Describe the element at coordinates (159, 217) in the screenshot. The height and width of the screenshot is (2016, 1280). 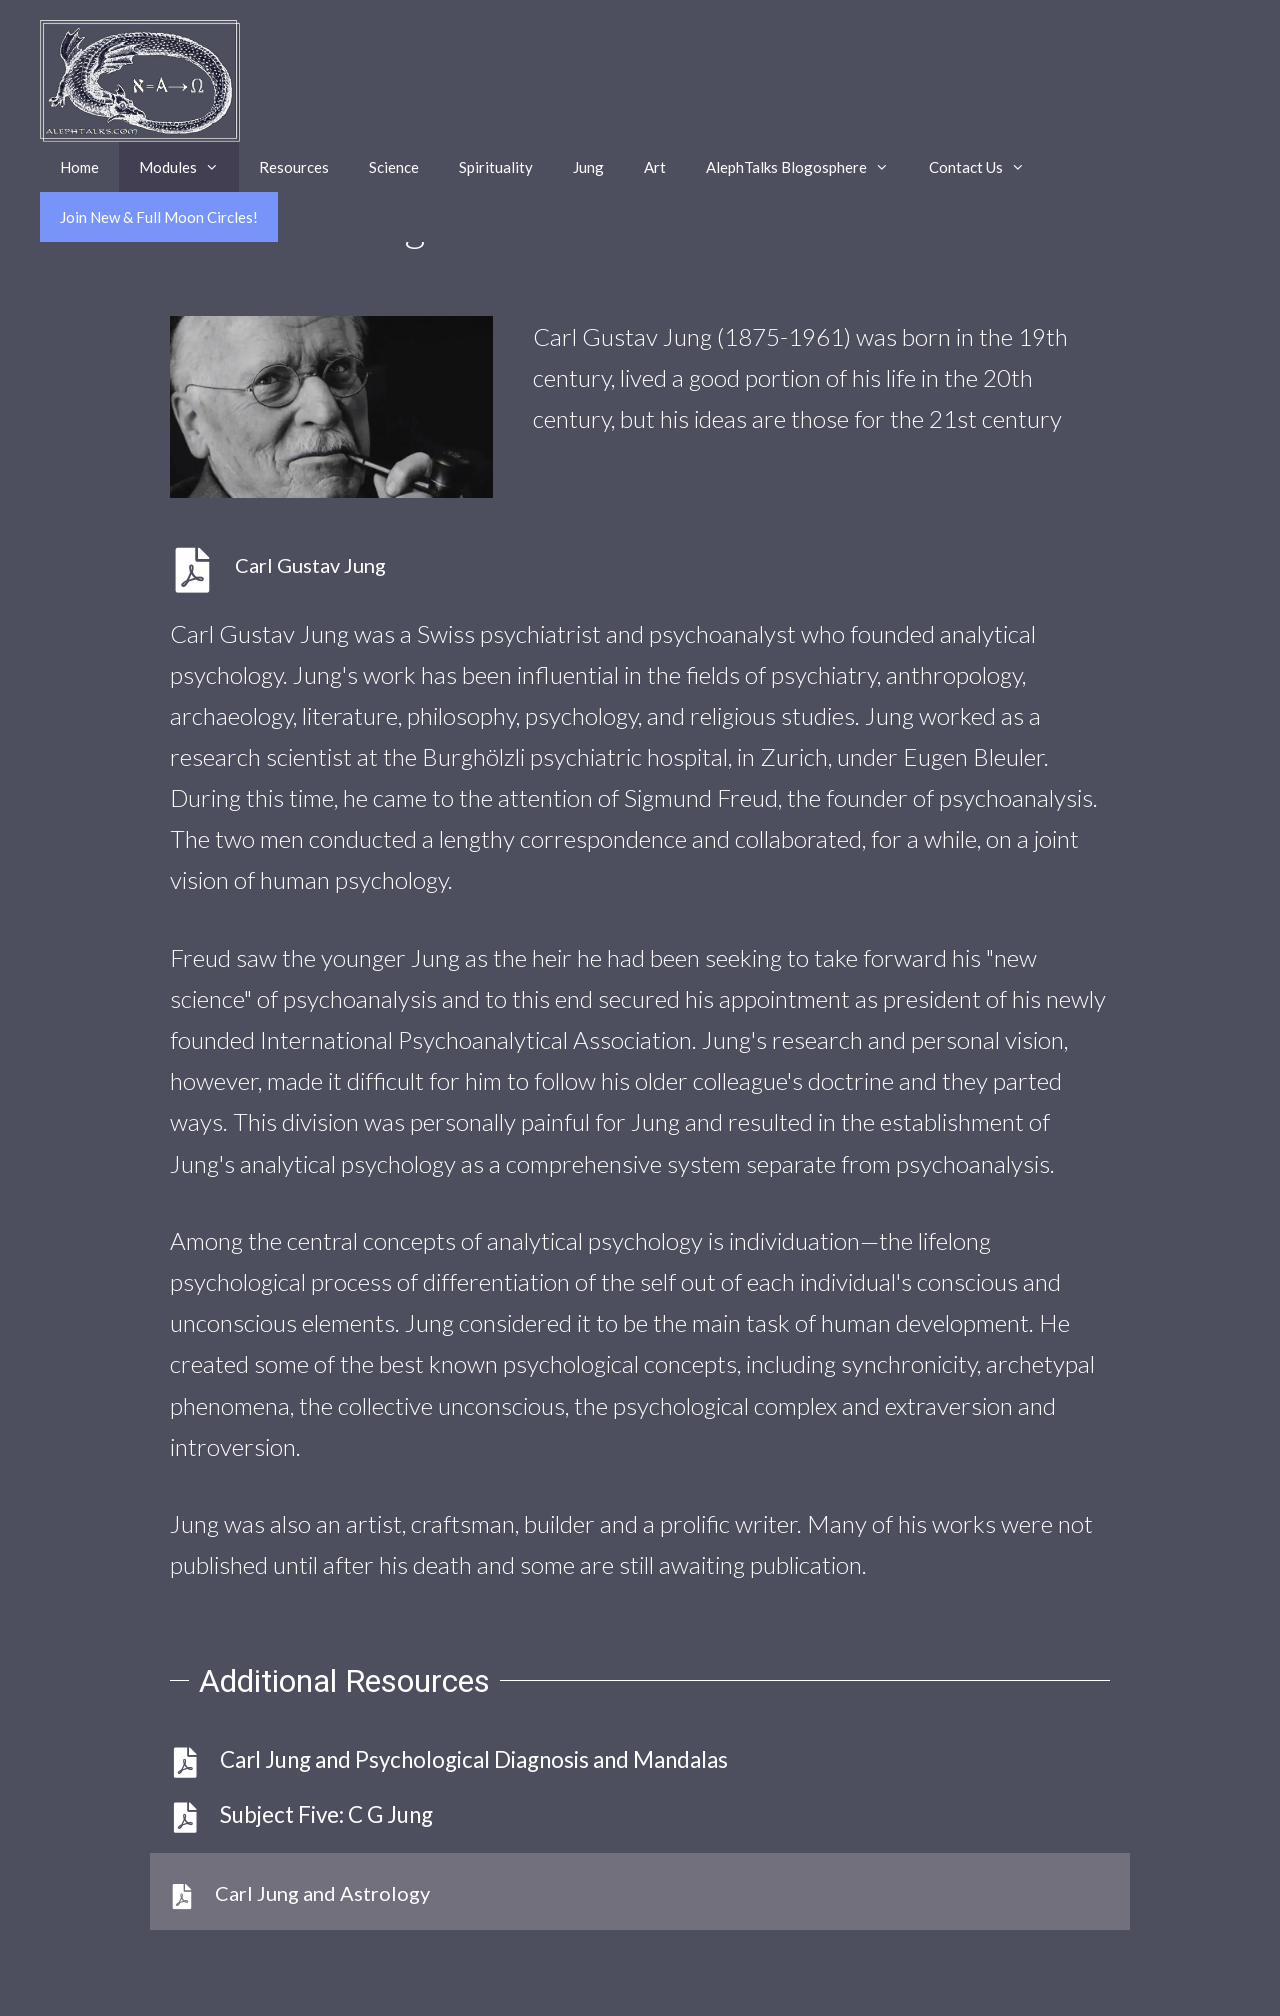
I see `Join New & Full Moon Circles!` at that location.